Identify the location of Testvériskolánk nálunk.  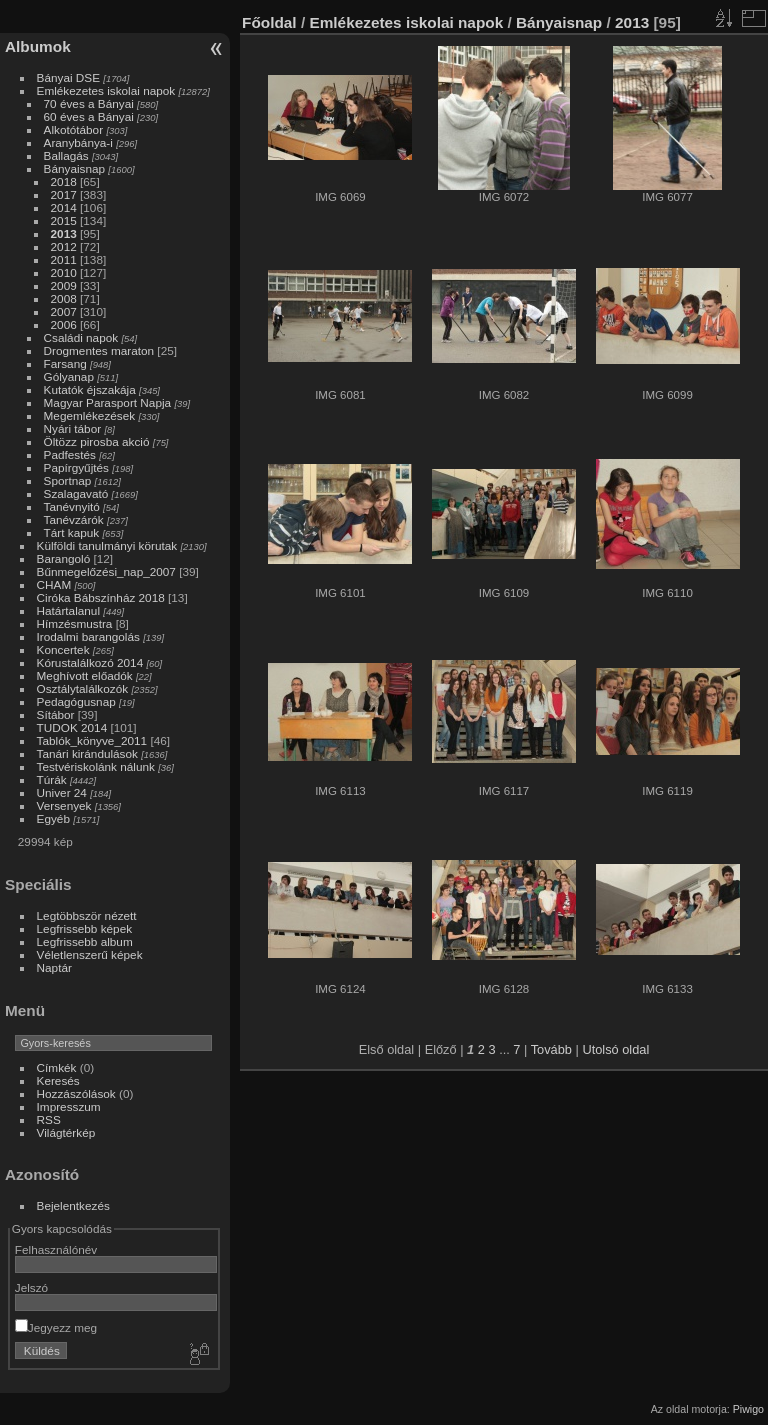
(96, 766).